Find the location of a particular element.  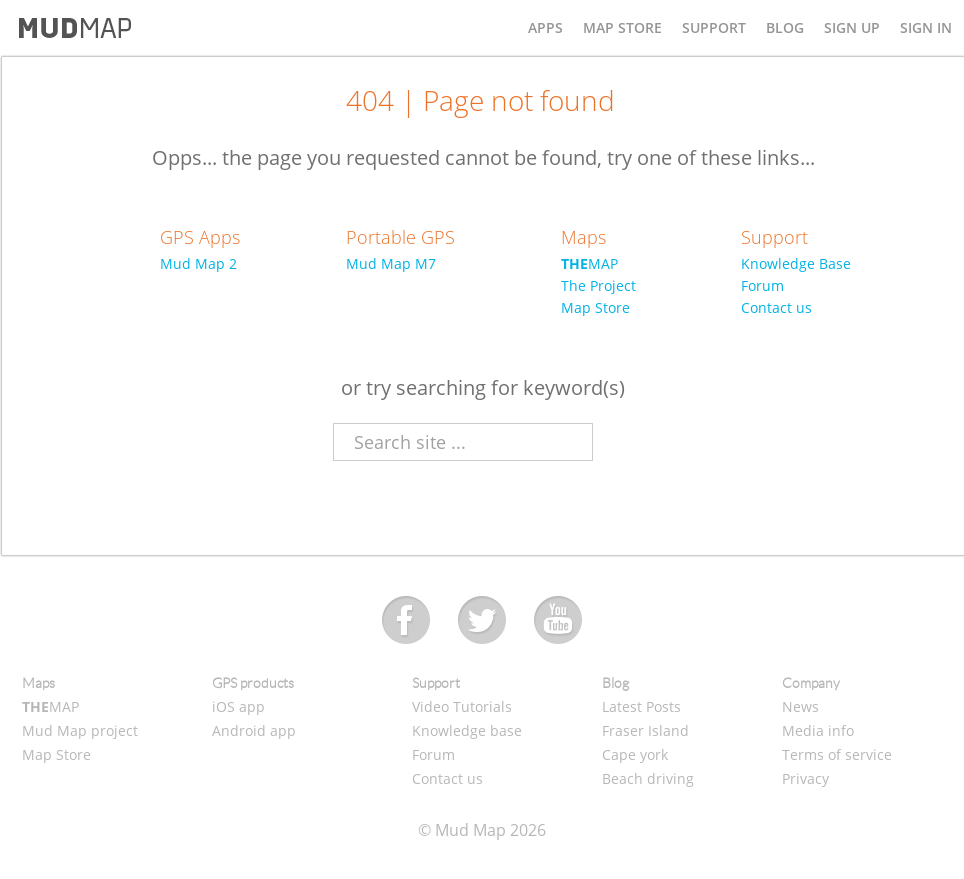

Beach driving is located at coordinates (648, 778).